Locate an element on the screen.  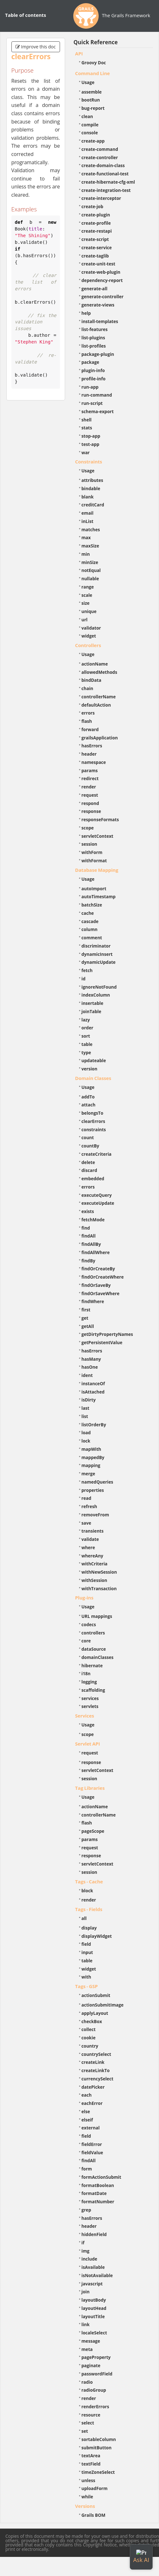
namespace is located at coordinates (94, 762).